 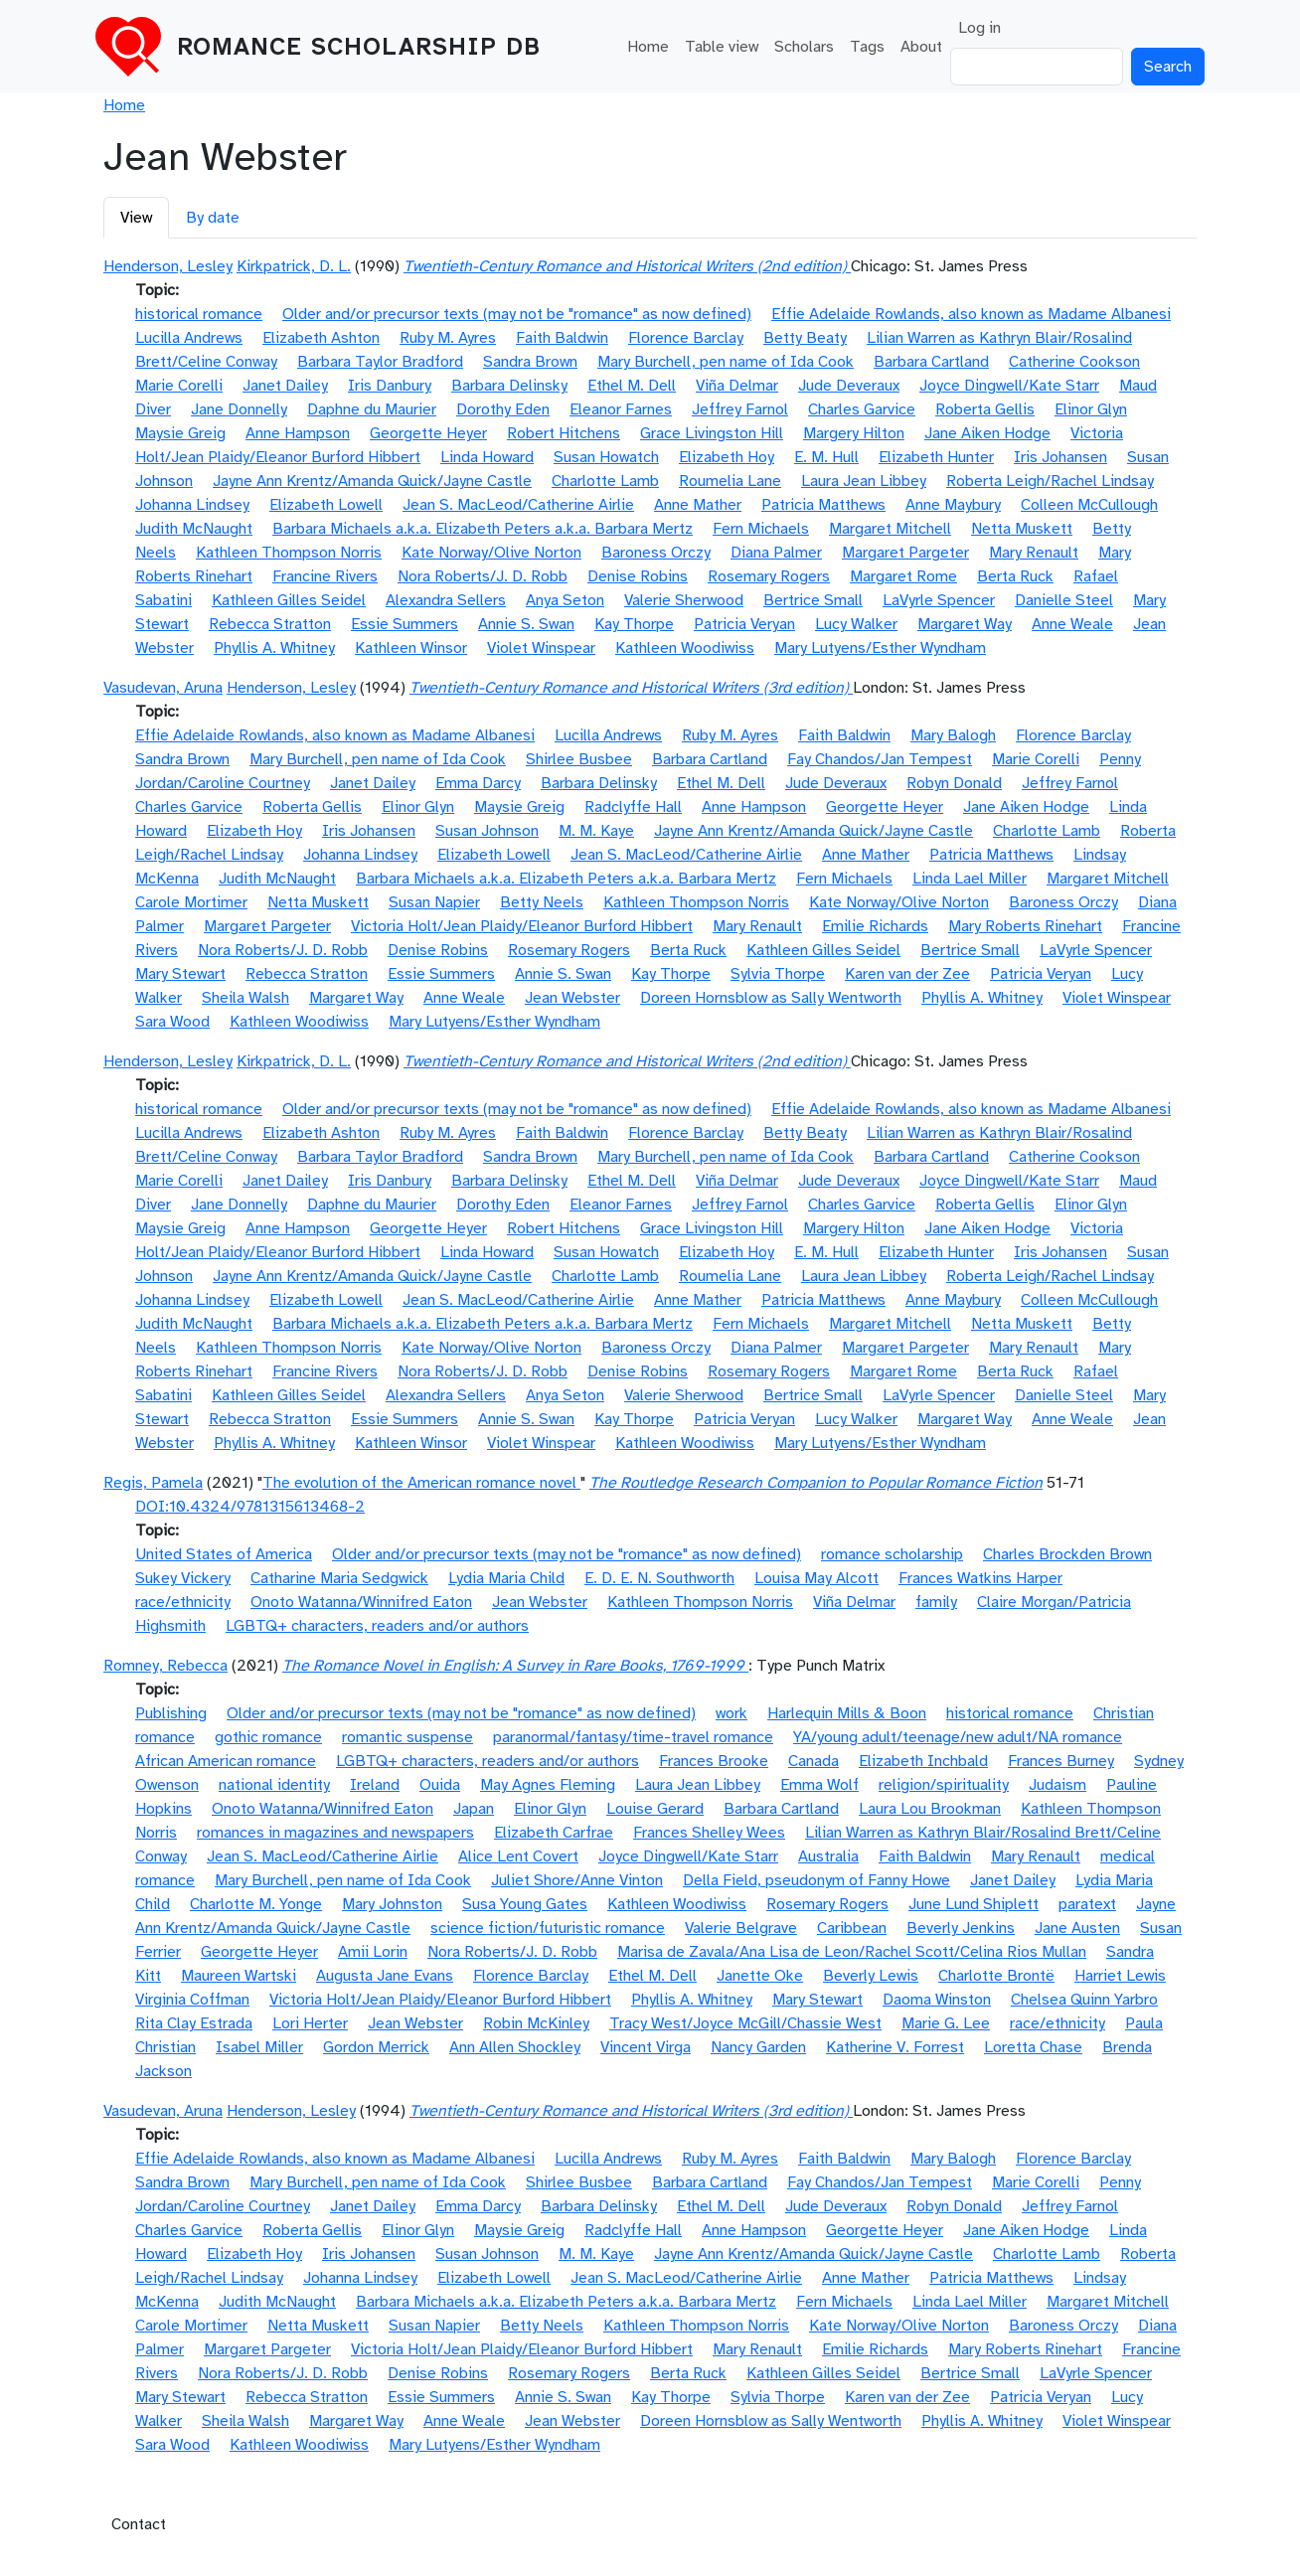 I want to click on Kate Norway/Olive Norton, so click(x=491, y=553).